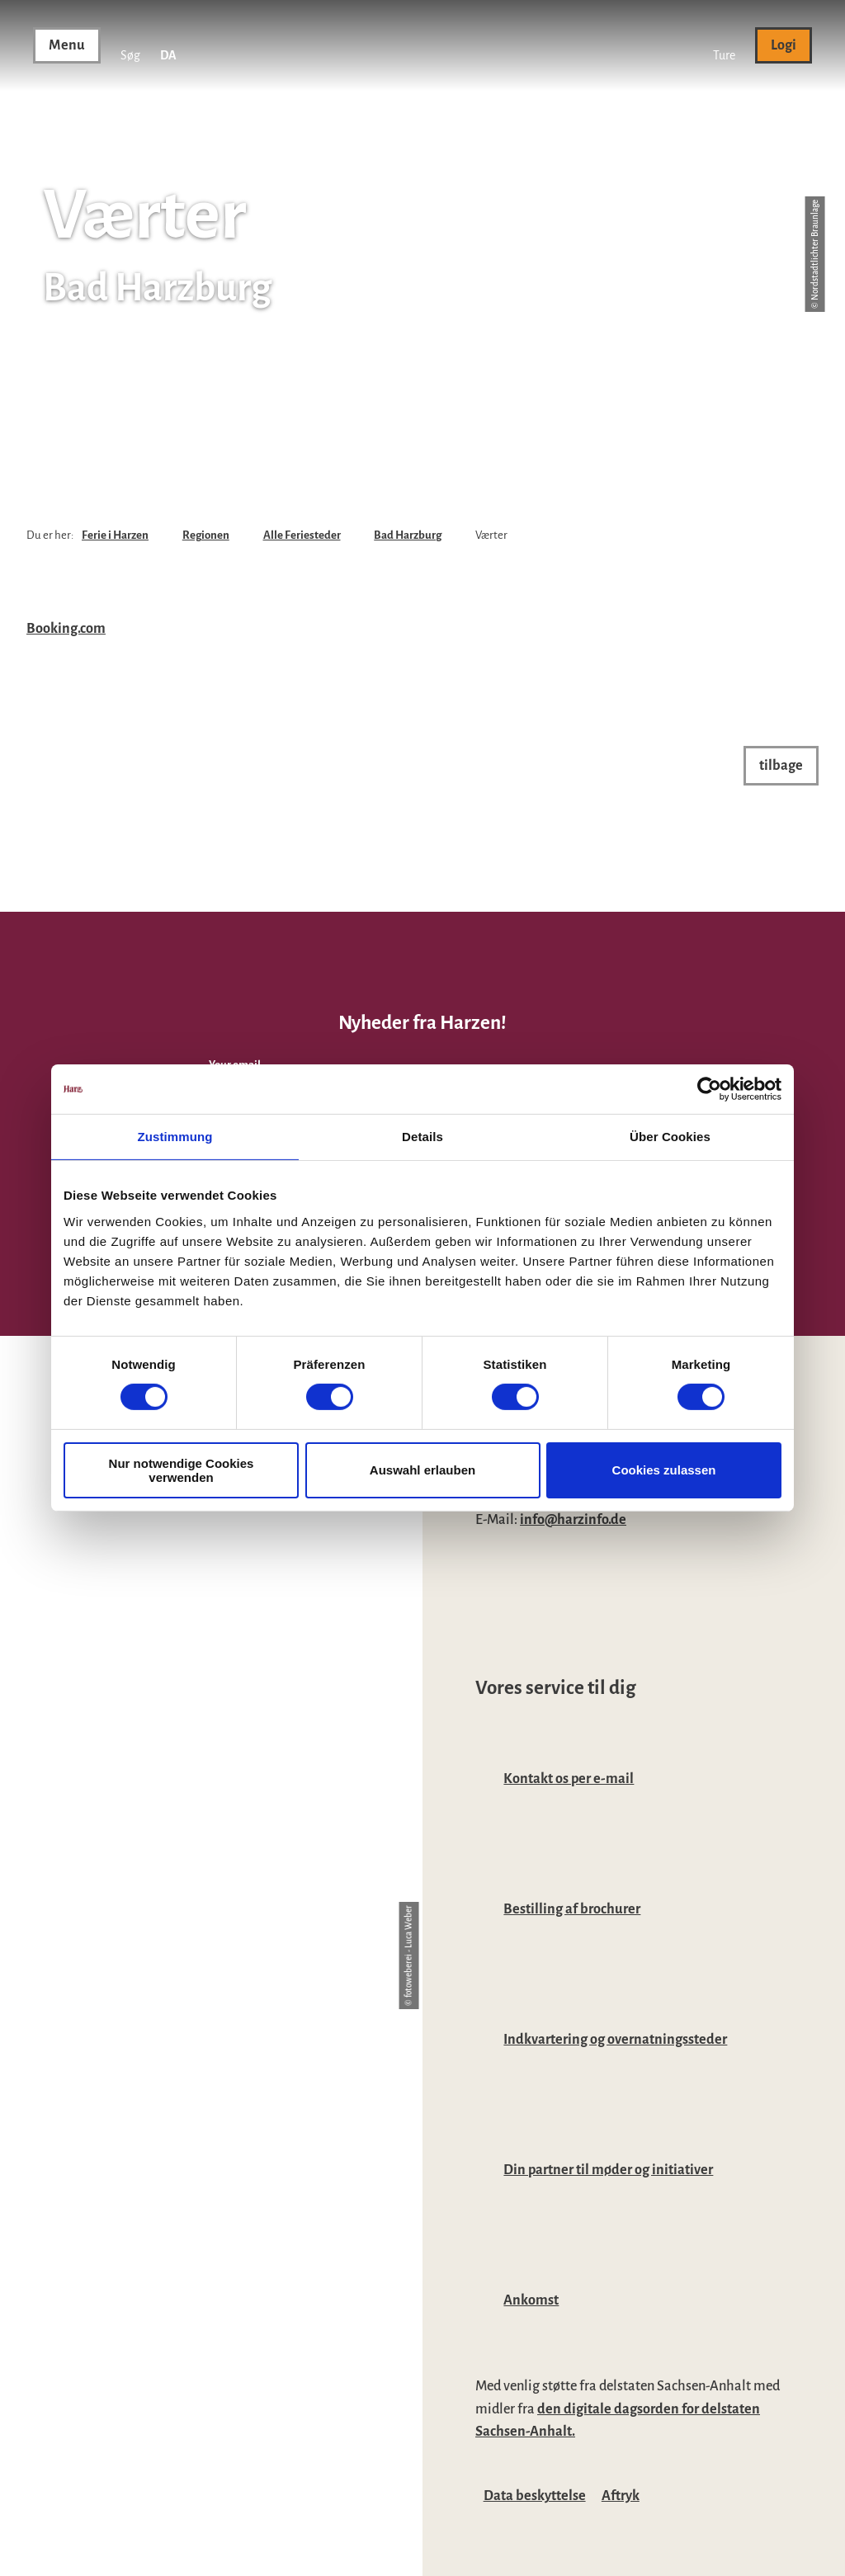 The image size is (845, 2576). I want to click on Cookies zulassen, so click(664, 1470).